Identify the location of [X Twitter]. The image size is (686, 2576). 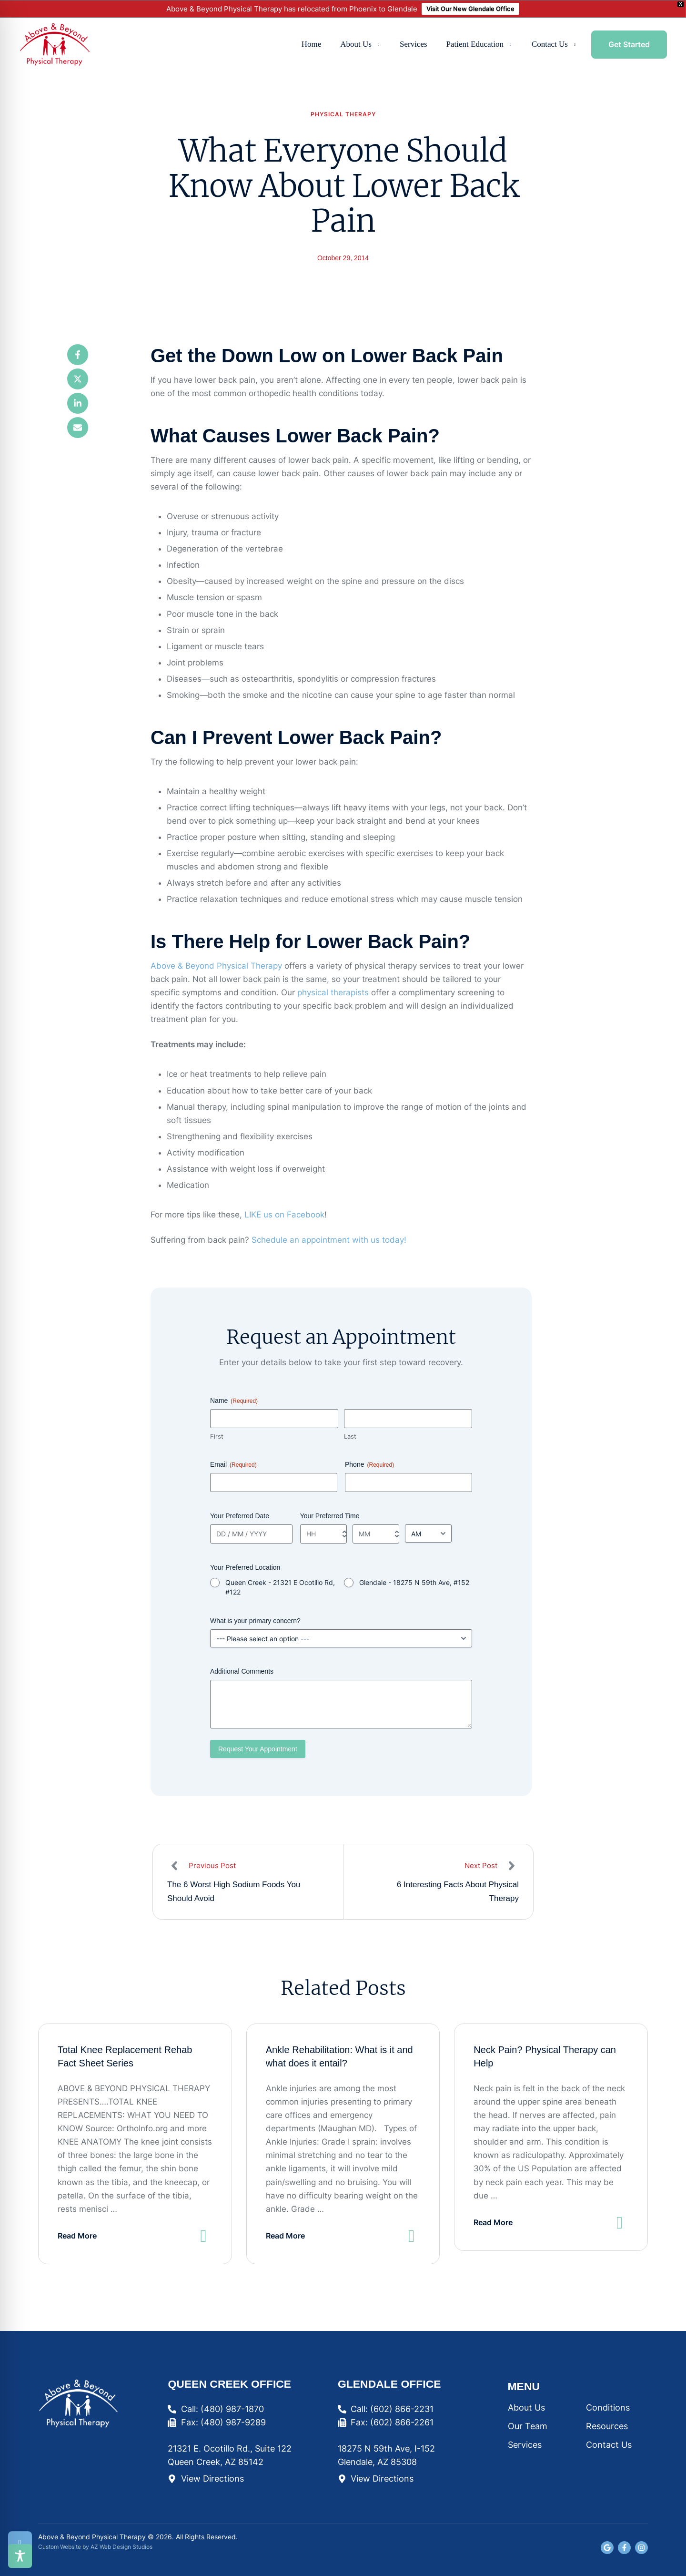
(77, 378).